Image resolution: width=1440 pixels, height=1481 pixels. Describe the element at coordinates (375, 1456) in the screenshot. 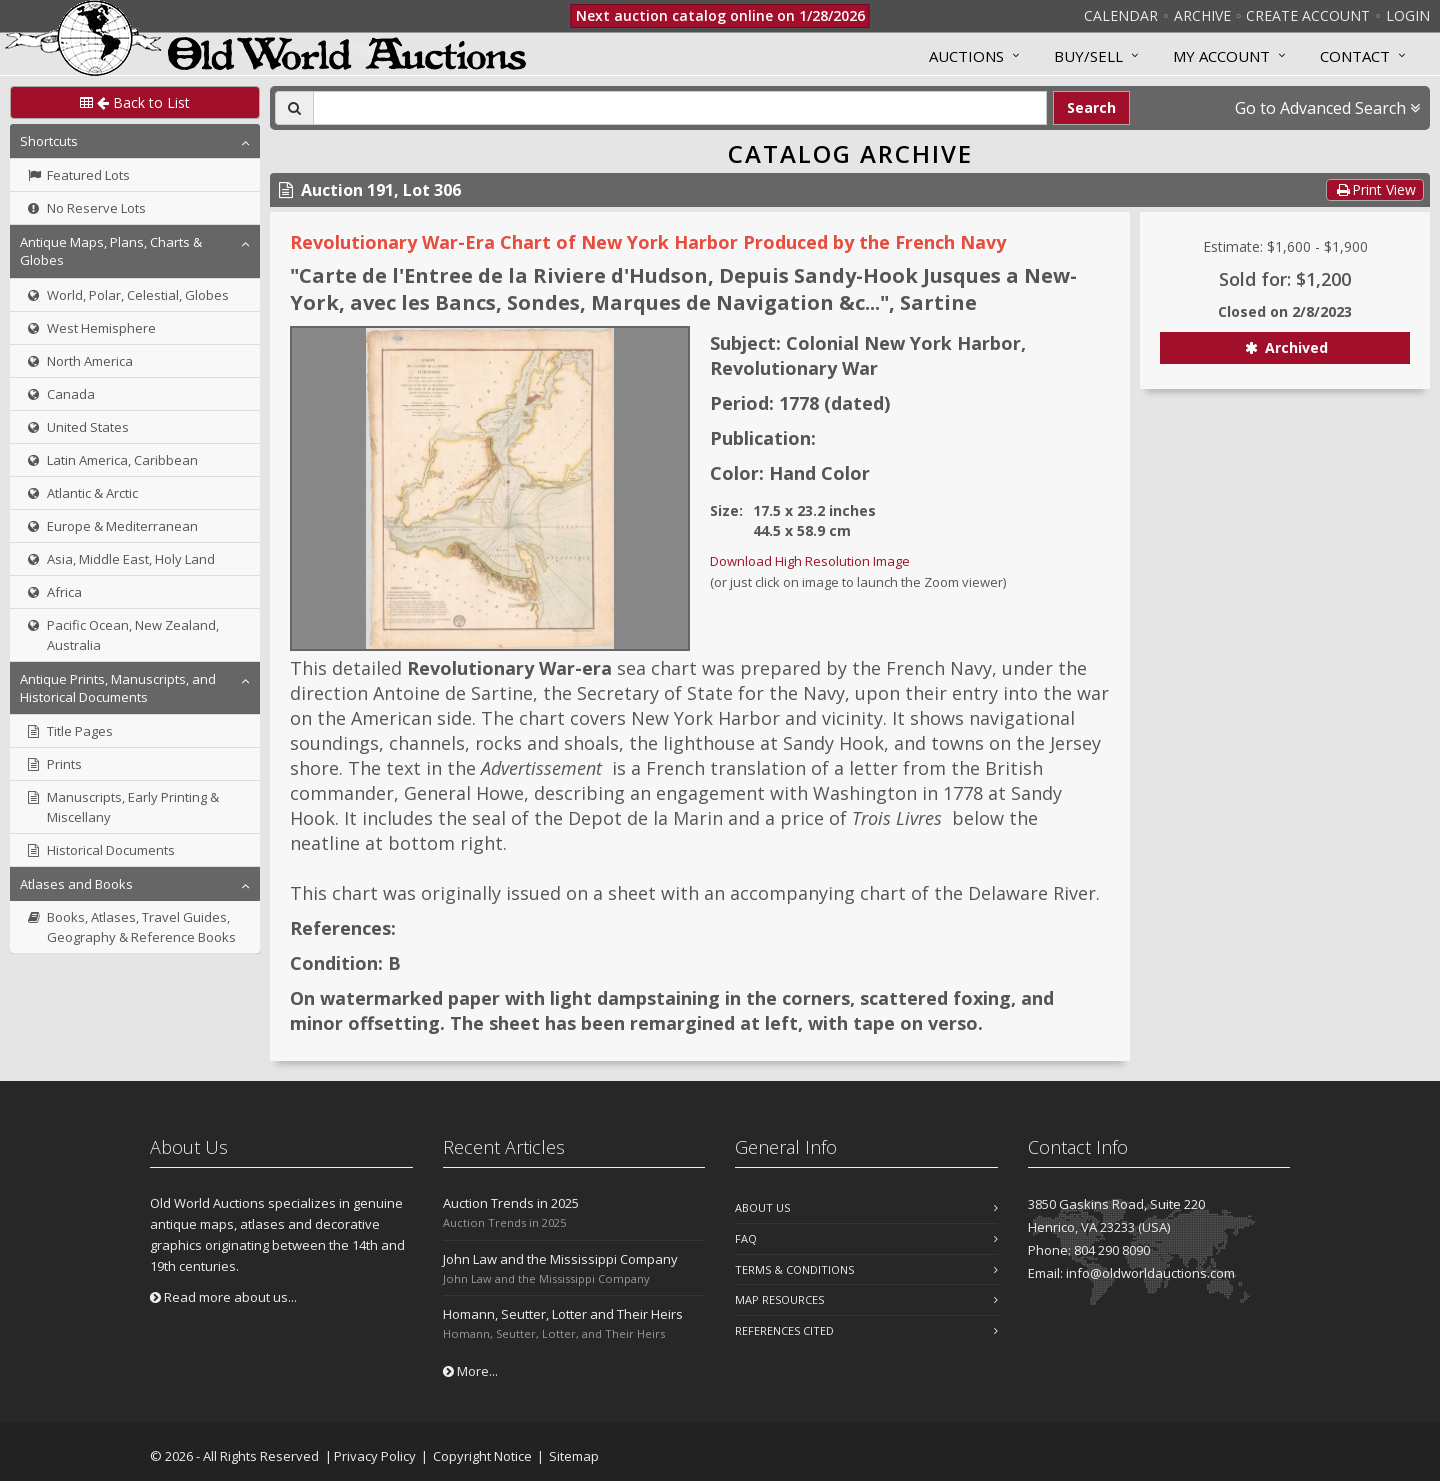

I see `Privacy Policy` at that location.